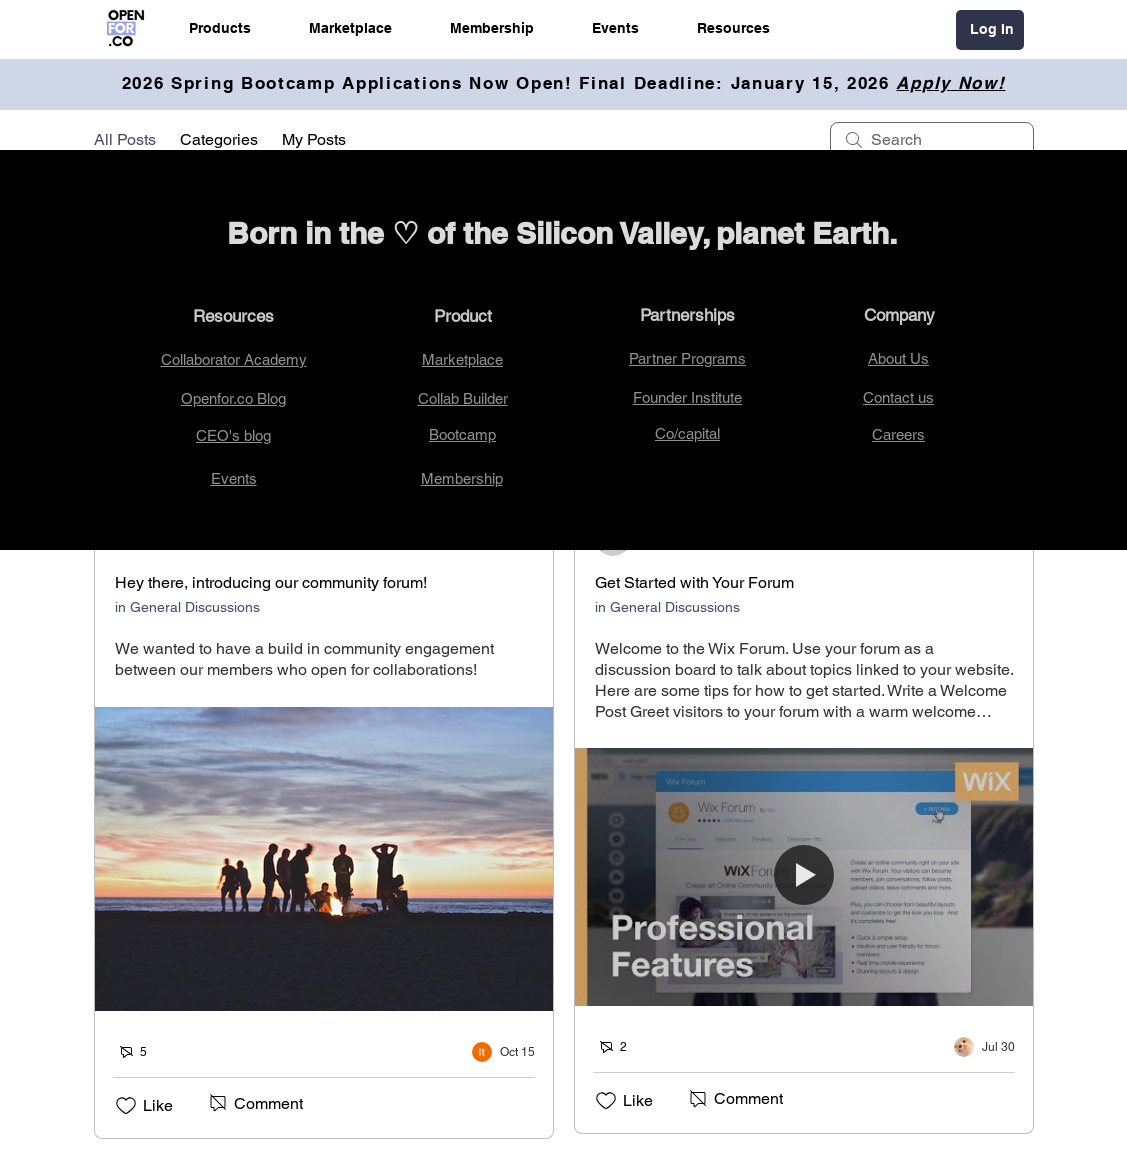  What do you see at coordinates (271, 582) in the screenshot?
I see `Hey there, introducing our community forum!` at bounding box center [271, 582].